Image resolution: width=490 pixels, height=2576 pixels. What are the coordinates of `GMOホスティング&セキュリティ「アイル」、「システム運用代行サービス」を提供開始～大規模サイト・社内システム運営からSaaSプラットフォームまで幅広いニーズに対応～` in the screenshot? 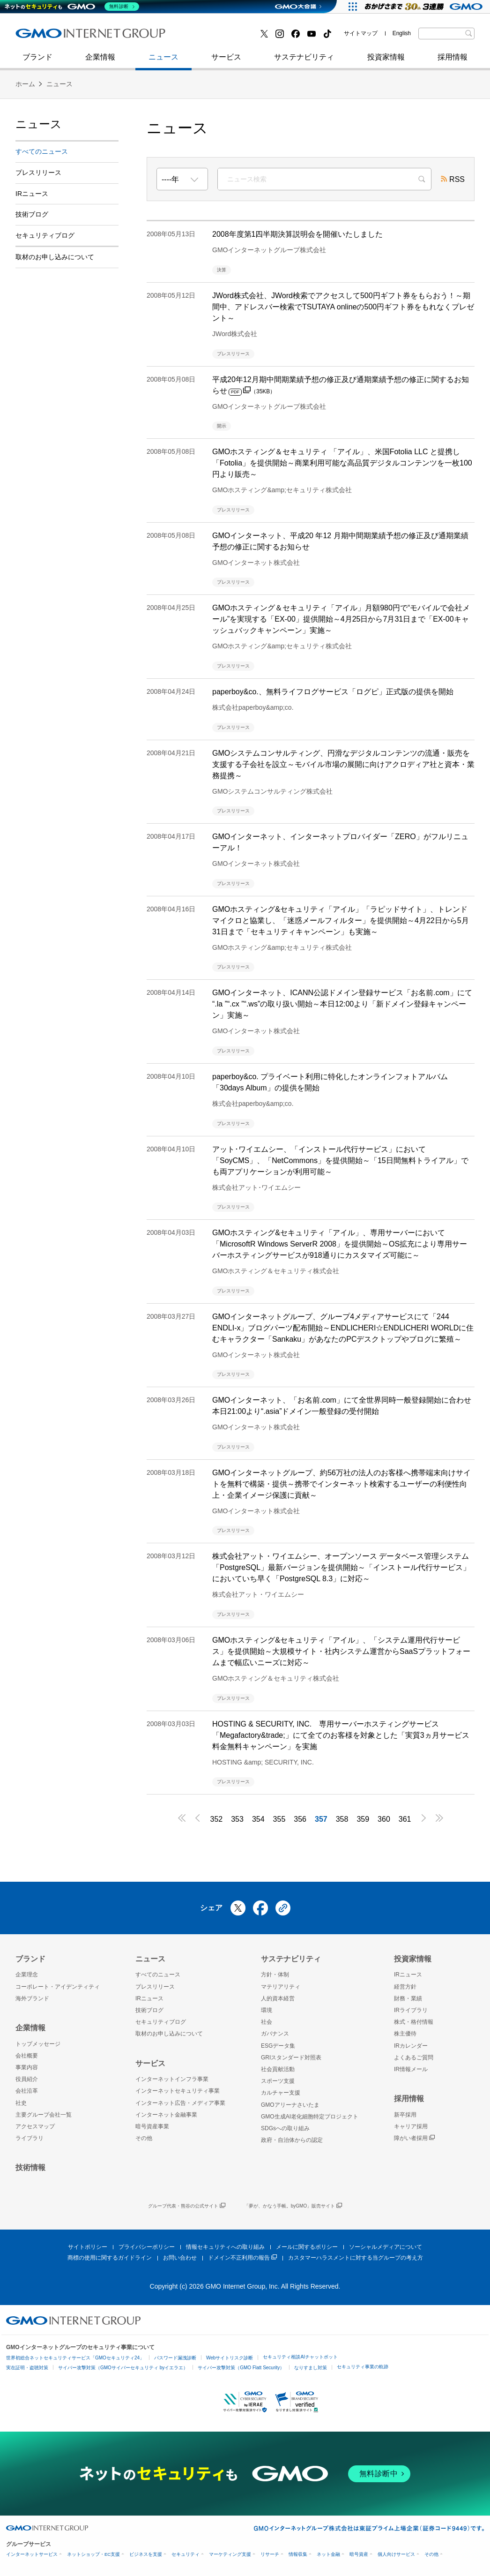 It's located at (341, 1651).